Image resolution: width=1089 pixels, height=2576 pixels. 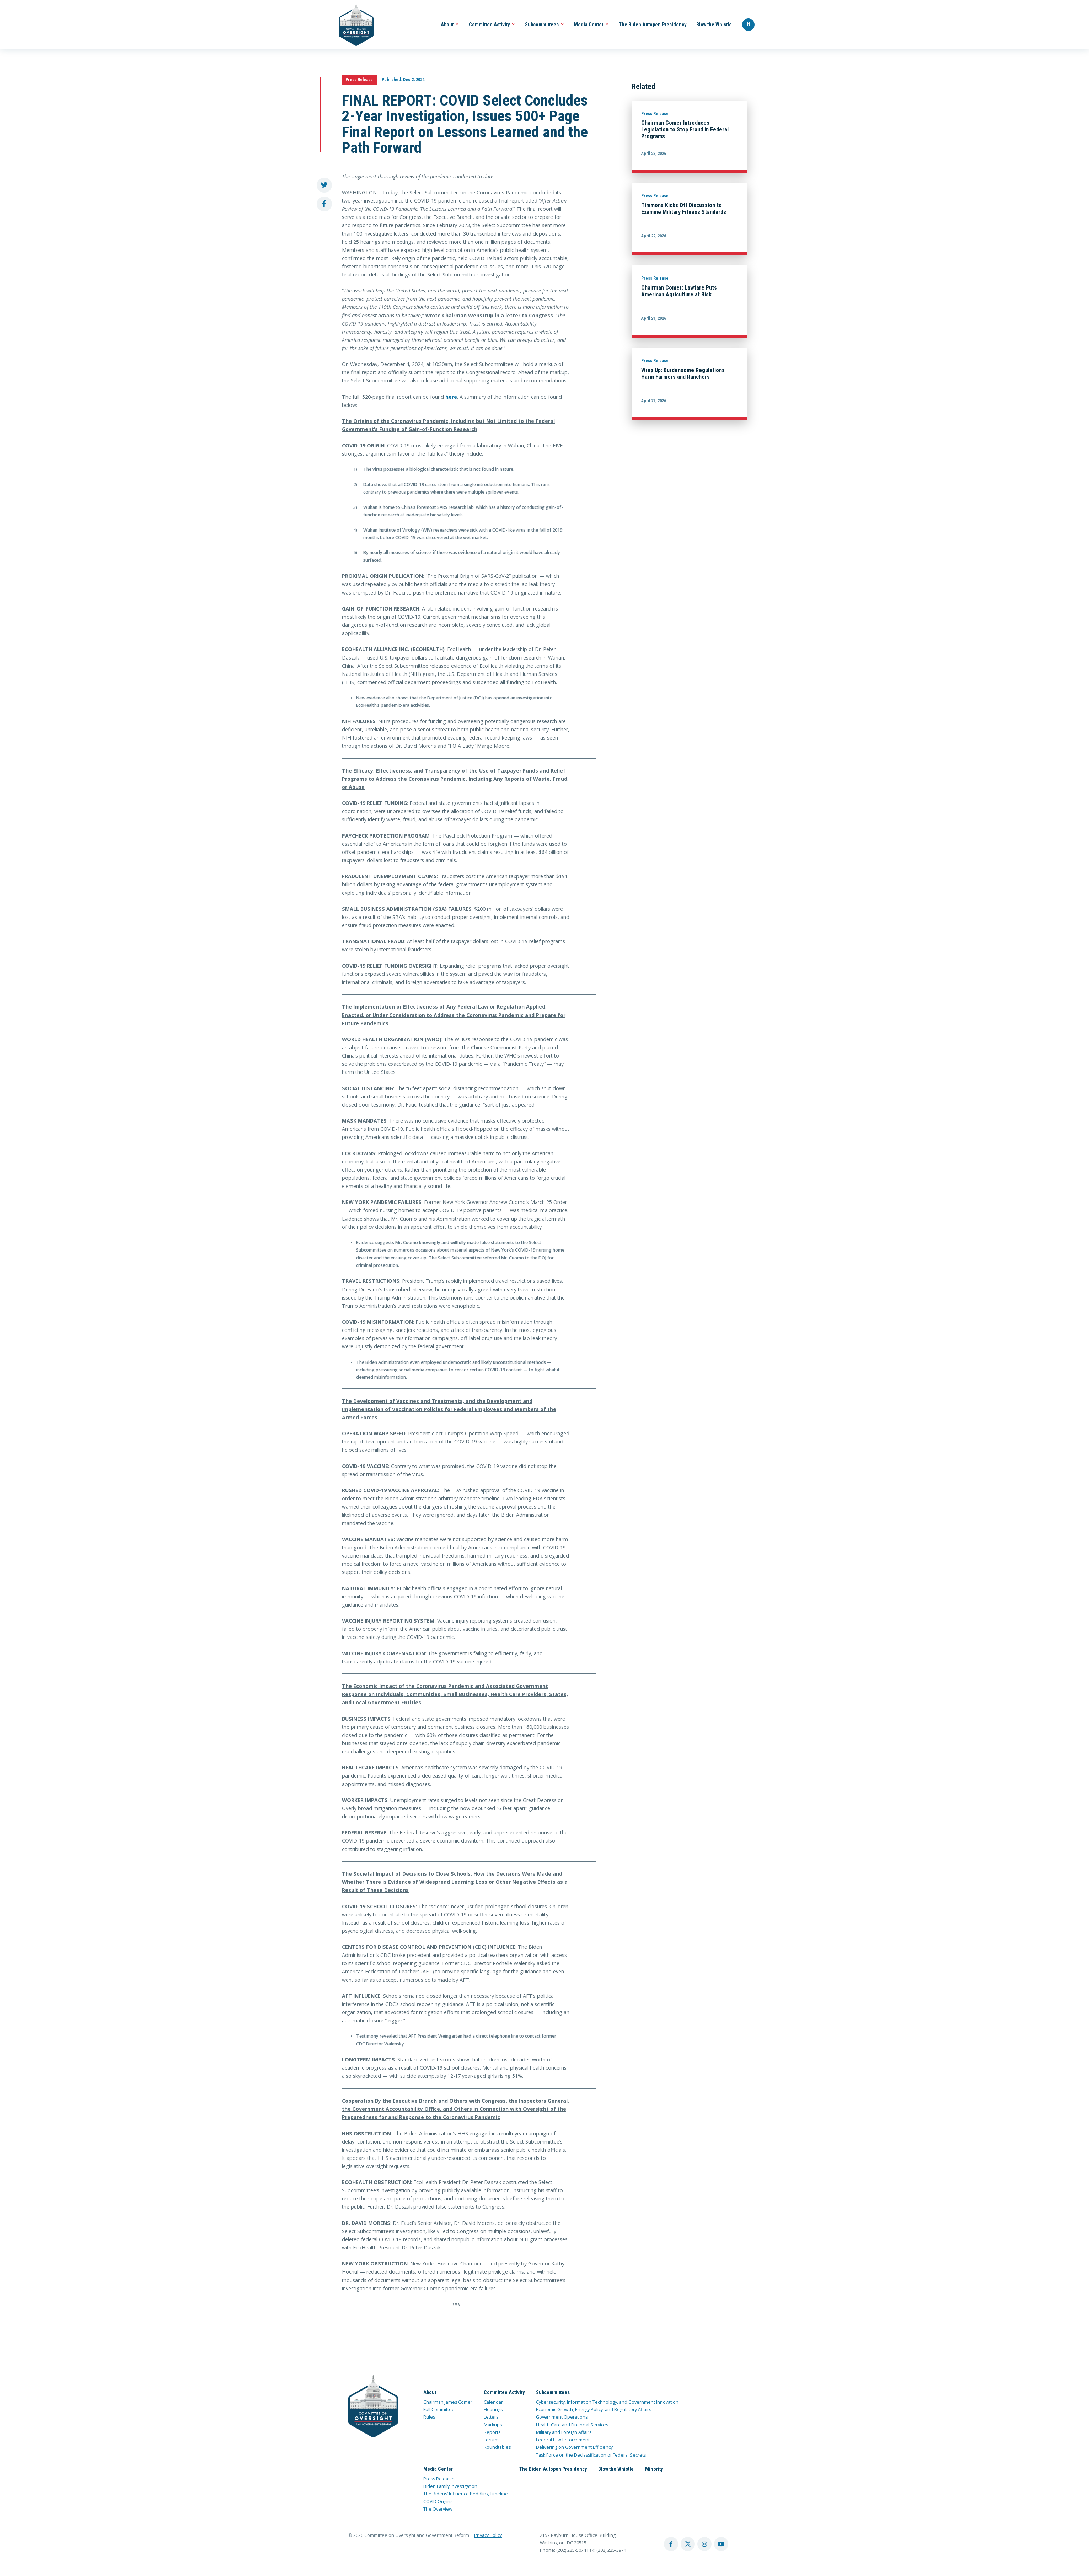 What do you see at coordinates (544, 24) in the screenshot?
I see `Subcommittees` at bounding box center [544, 24].